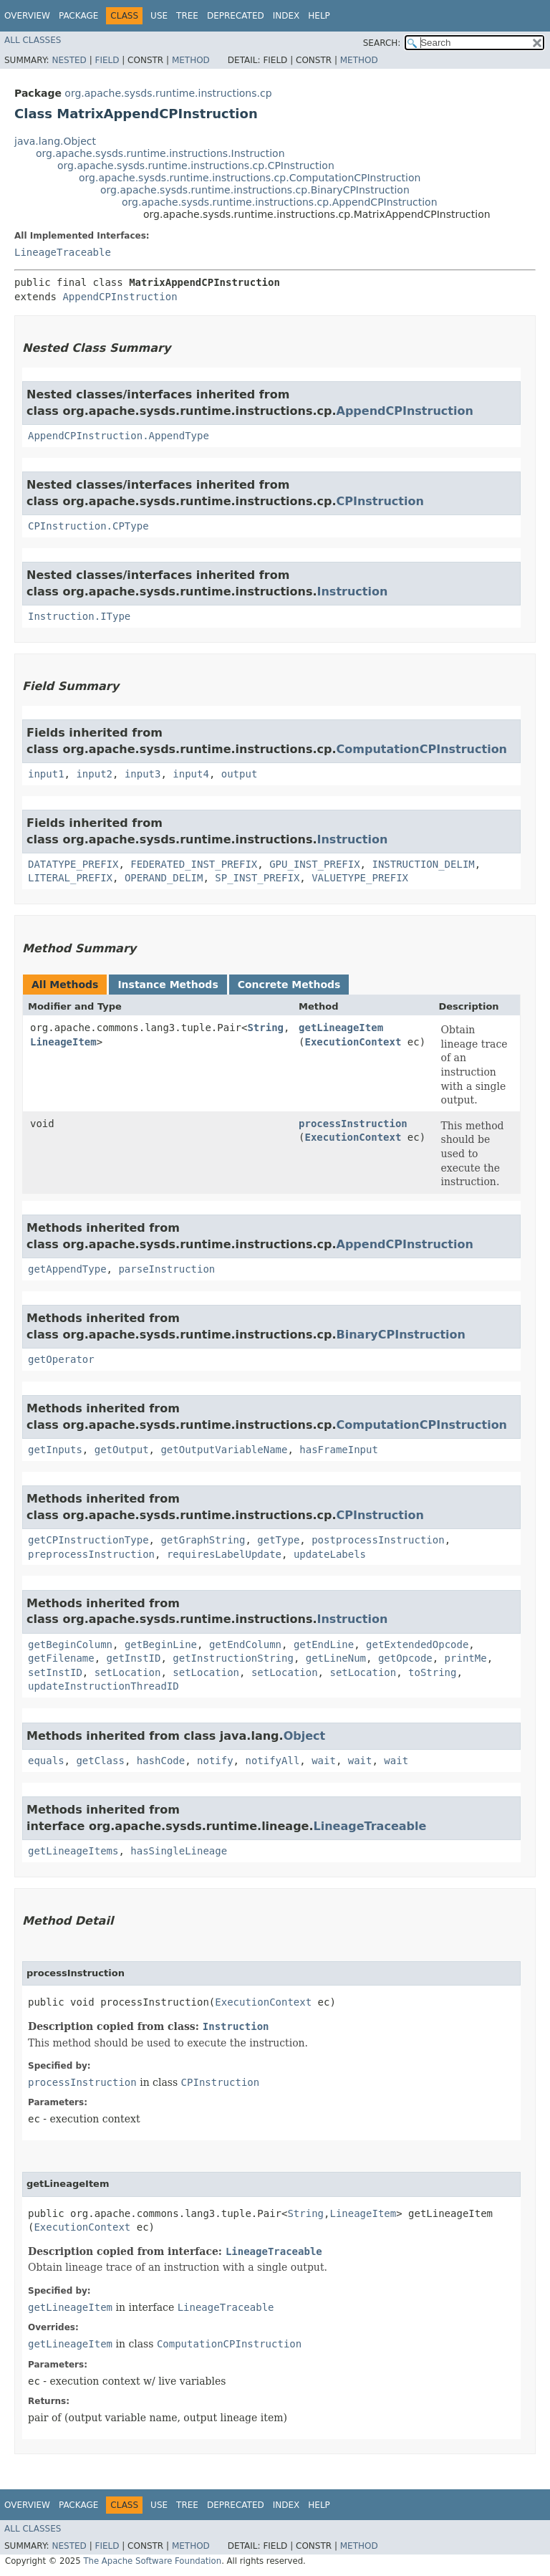 This screenshot has width=550, height=2576. I want to click on org.apache.sysds.runtime.instructions.Instruction, so click(160, 153).